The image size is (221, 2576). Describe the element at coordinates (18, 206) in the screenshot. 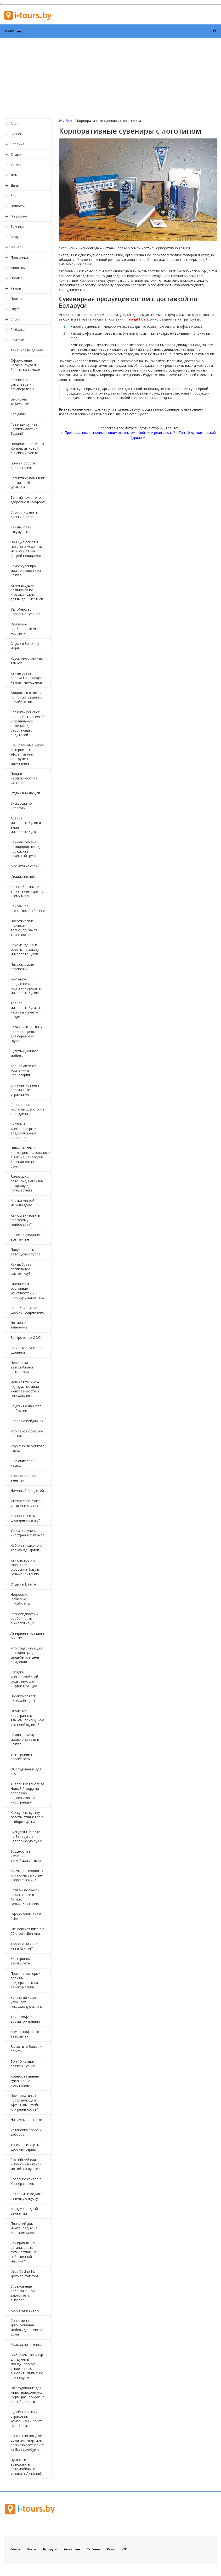

I see `Новости` at that location.